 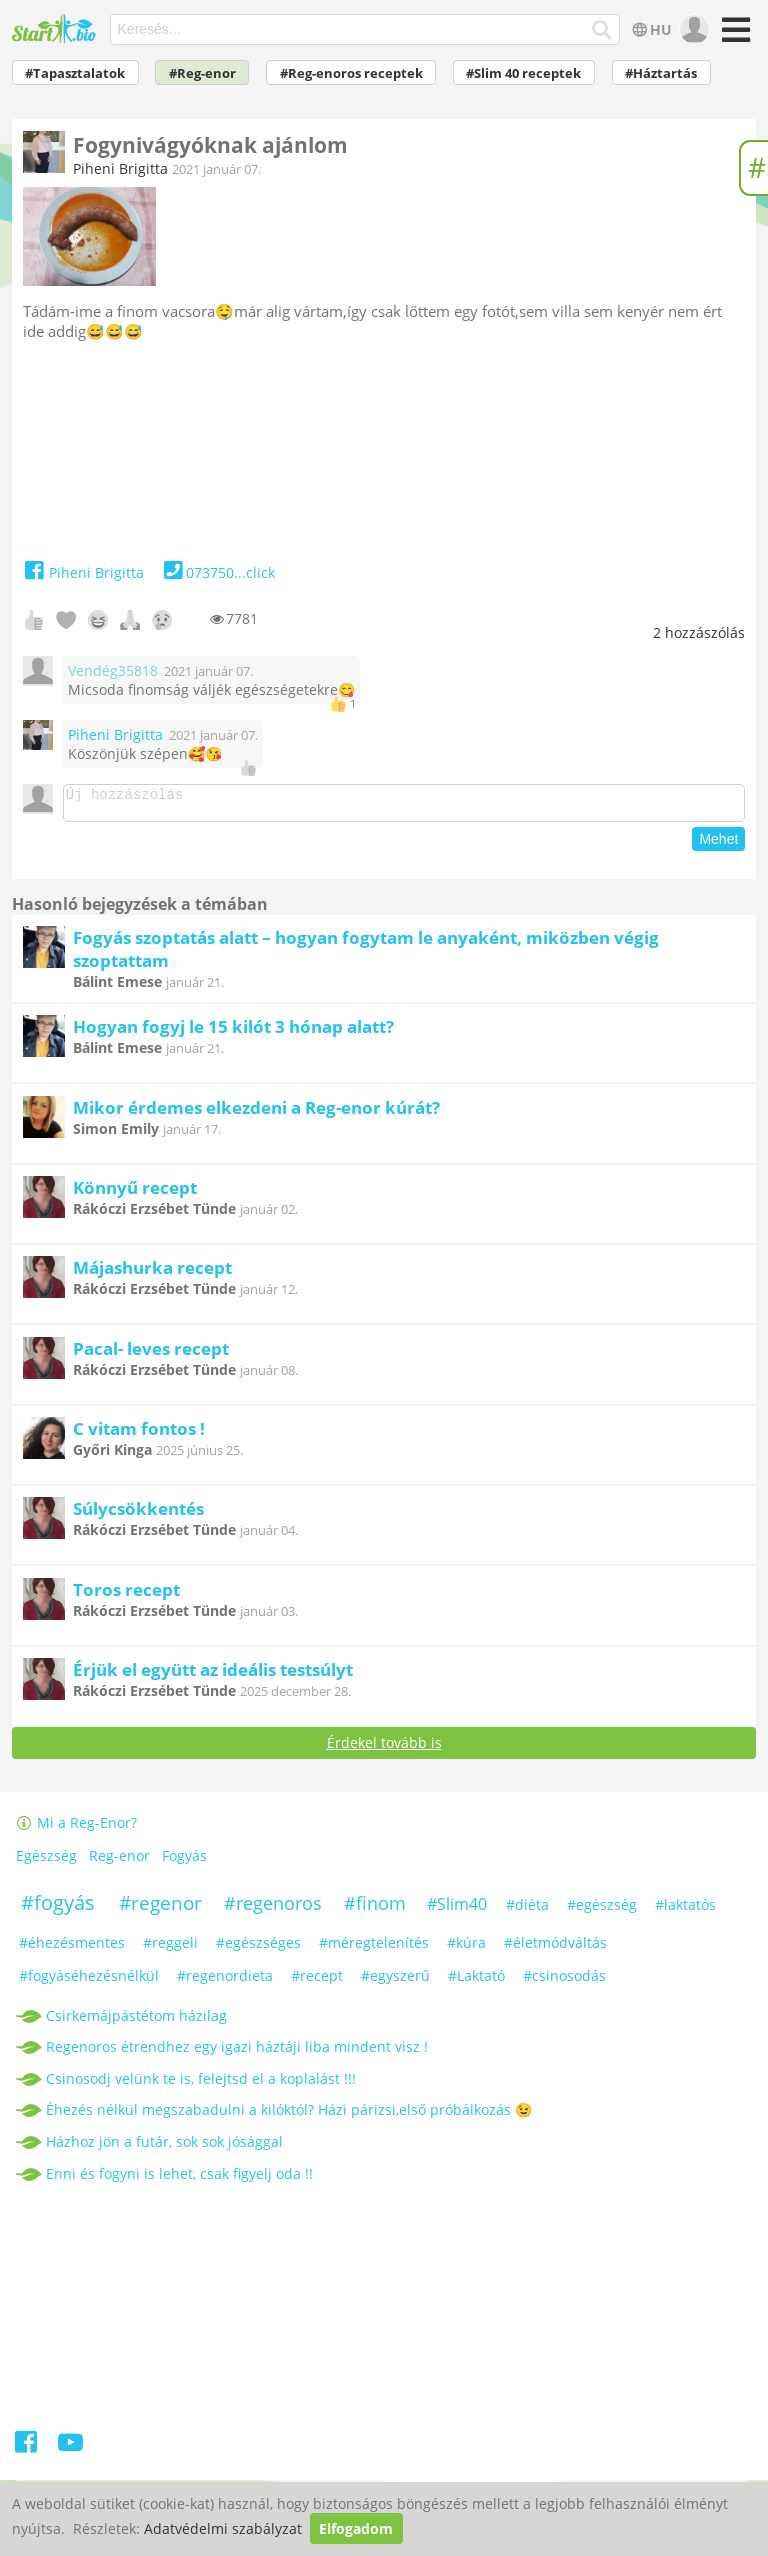 What do you see at coordinates (138, 1514) in the screenshot?
I see `Súlycsökkentés` at bounding box center [138, 1514].